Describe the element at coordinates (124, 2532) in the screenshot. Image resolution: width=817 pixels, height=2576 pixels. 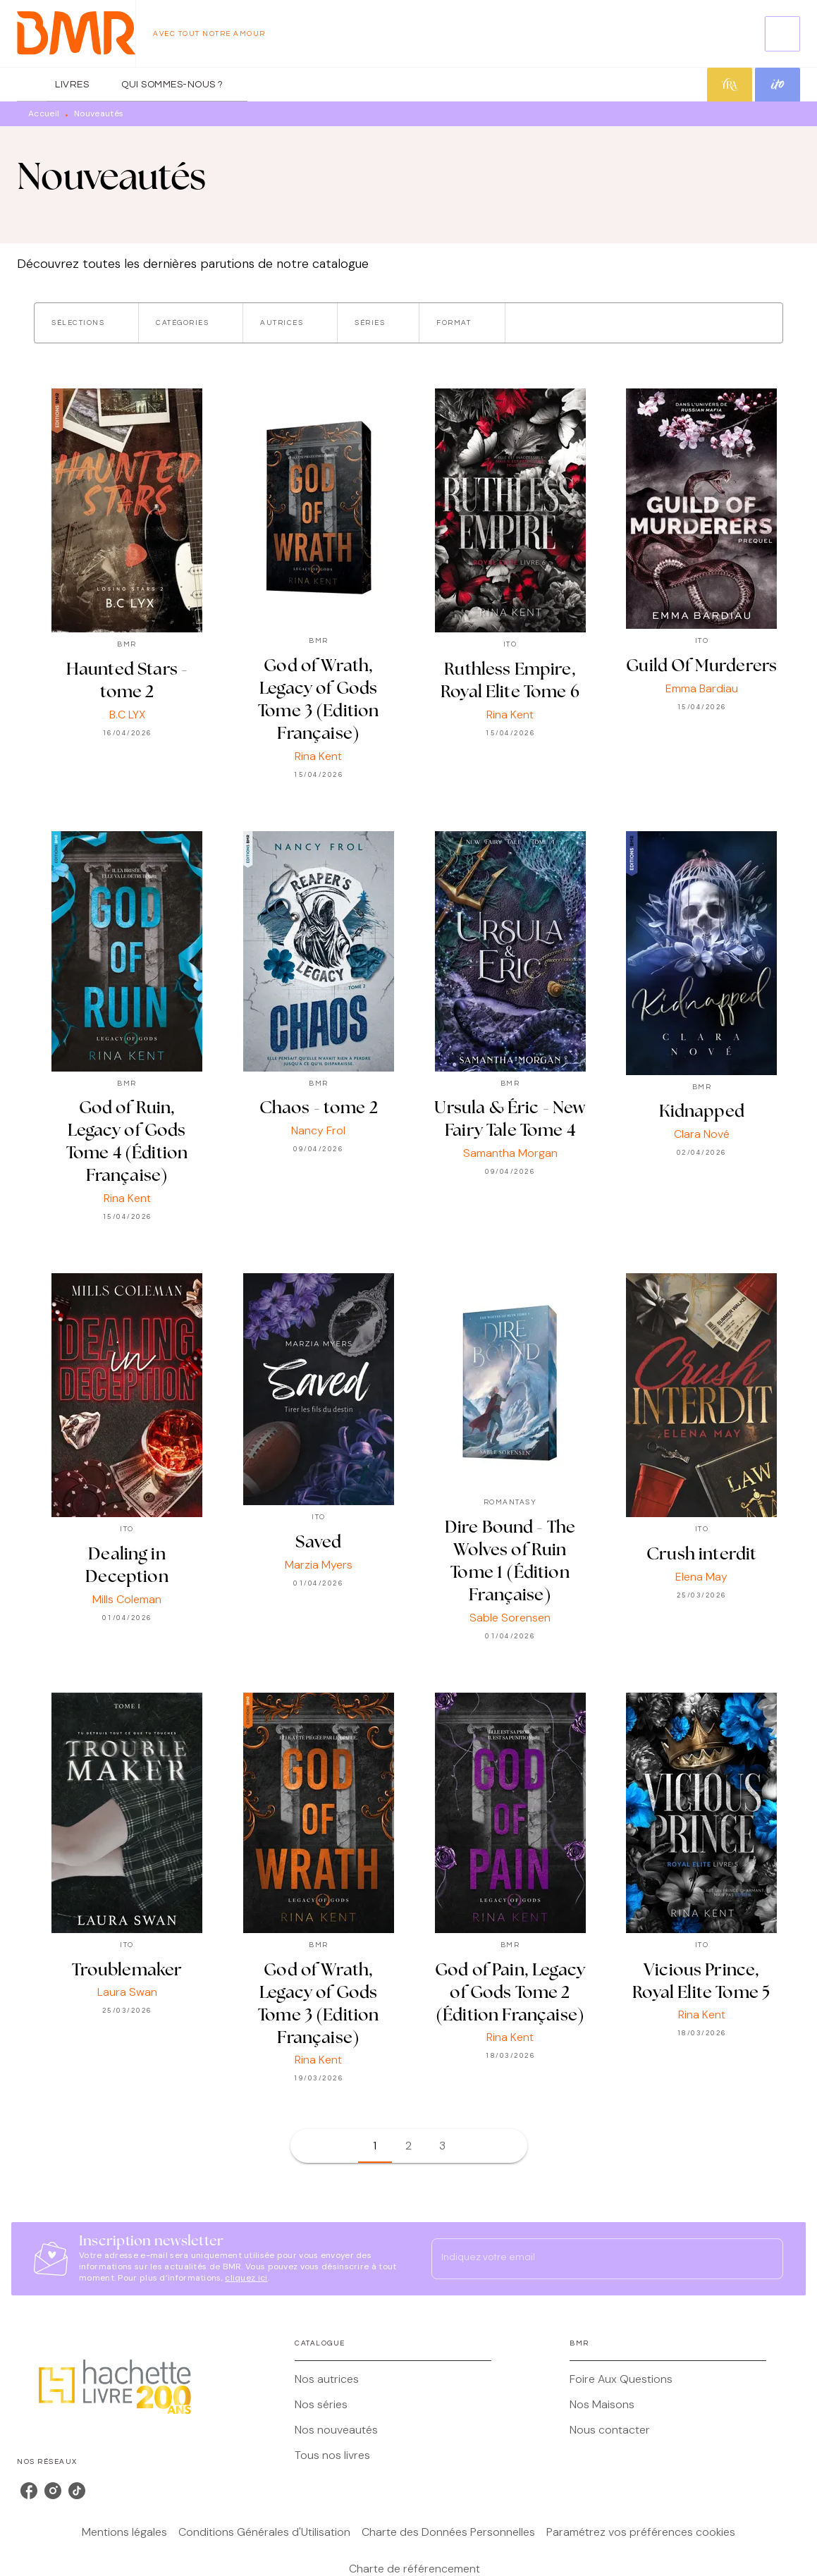
I see `Mentions légales` at that location.